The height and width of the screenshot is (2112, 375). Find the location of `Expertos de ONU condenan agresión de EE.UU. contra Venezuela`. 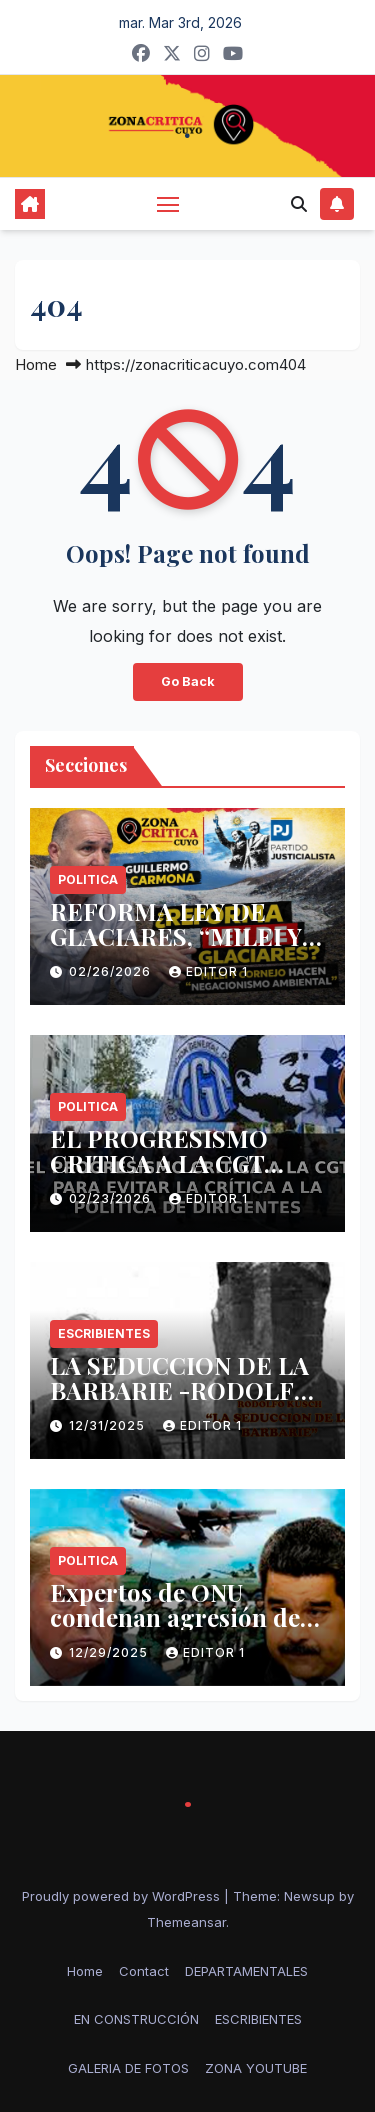

Expertos de ONU condenan agresión de EE.UU. contra Venezuela is located at coordinates (186, 1617).